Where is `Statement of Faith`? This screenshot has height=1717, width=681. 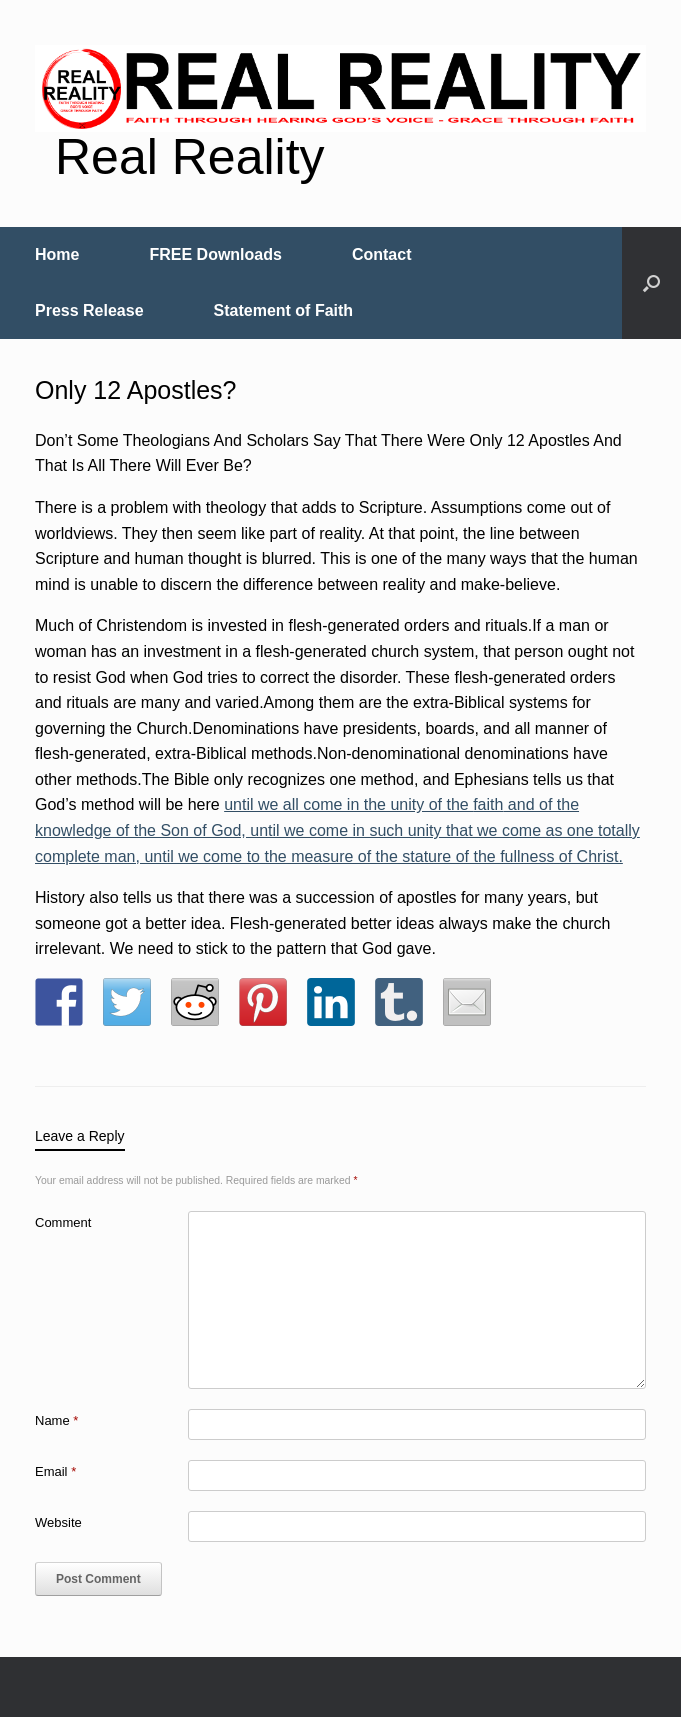 Statement of Faith is located at coordinates (284, 310).